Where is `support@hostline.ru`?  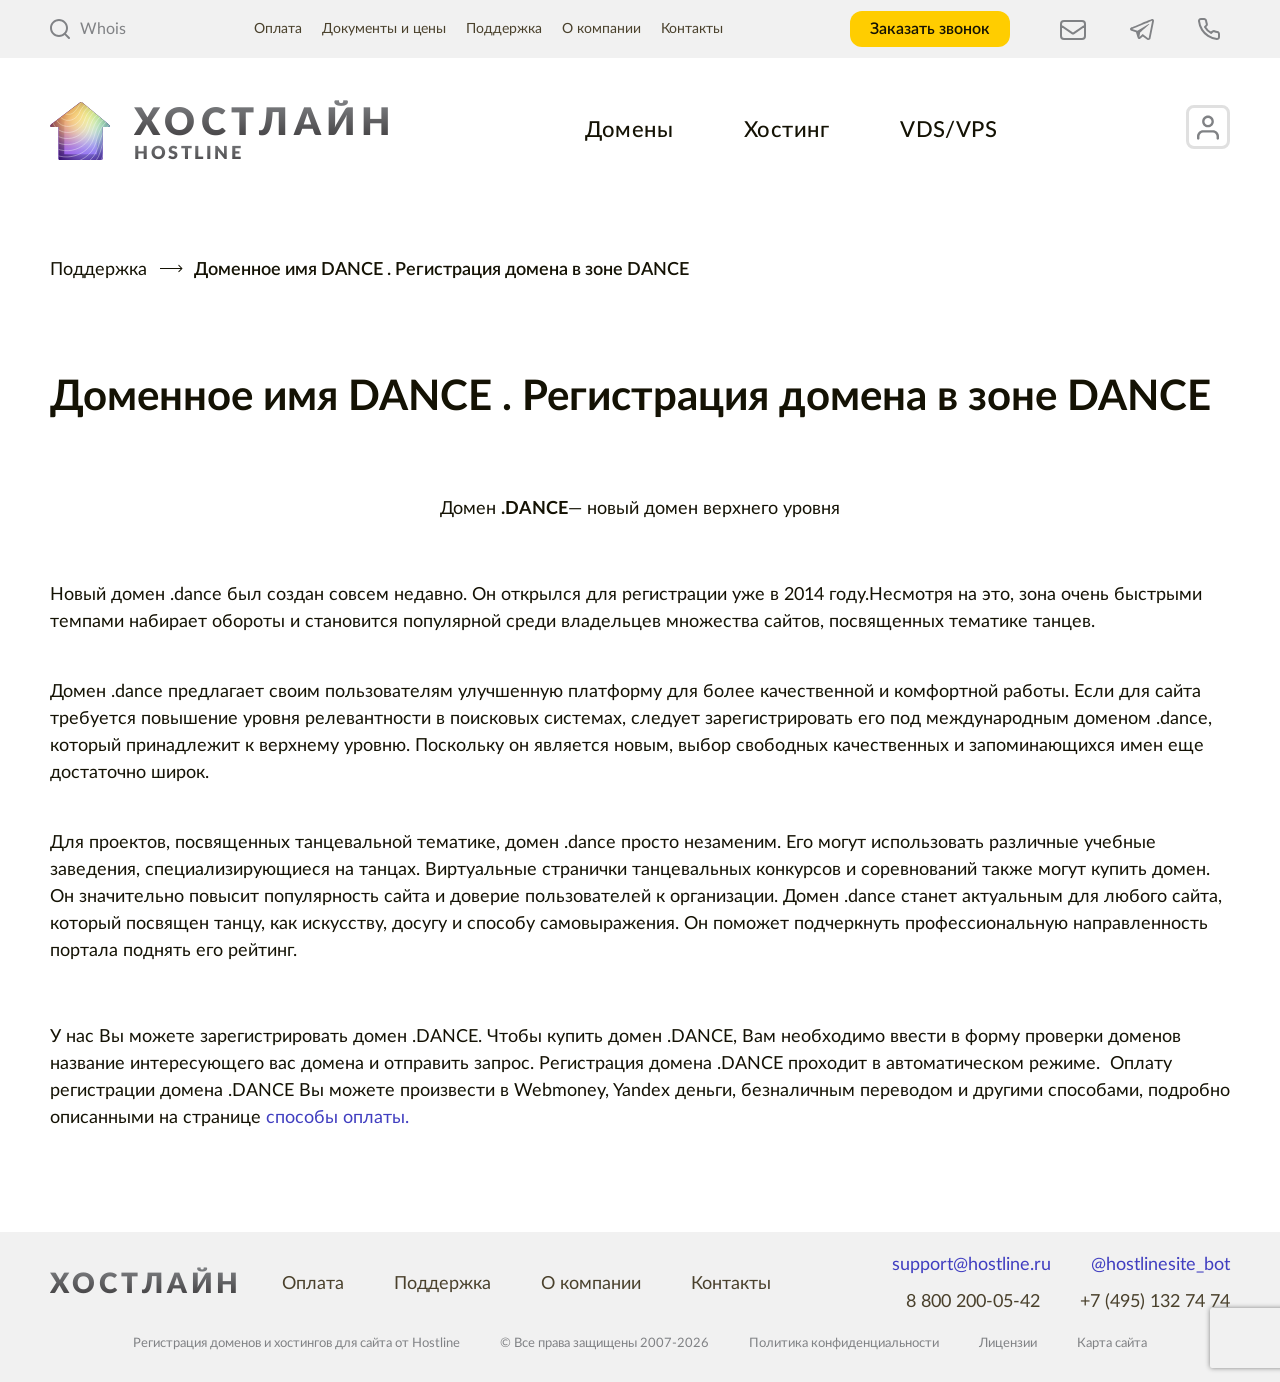
support@hostline.ru is located at coordinates (971, 1265).